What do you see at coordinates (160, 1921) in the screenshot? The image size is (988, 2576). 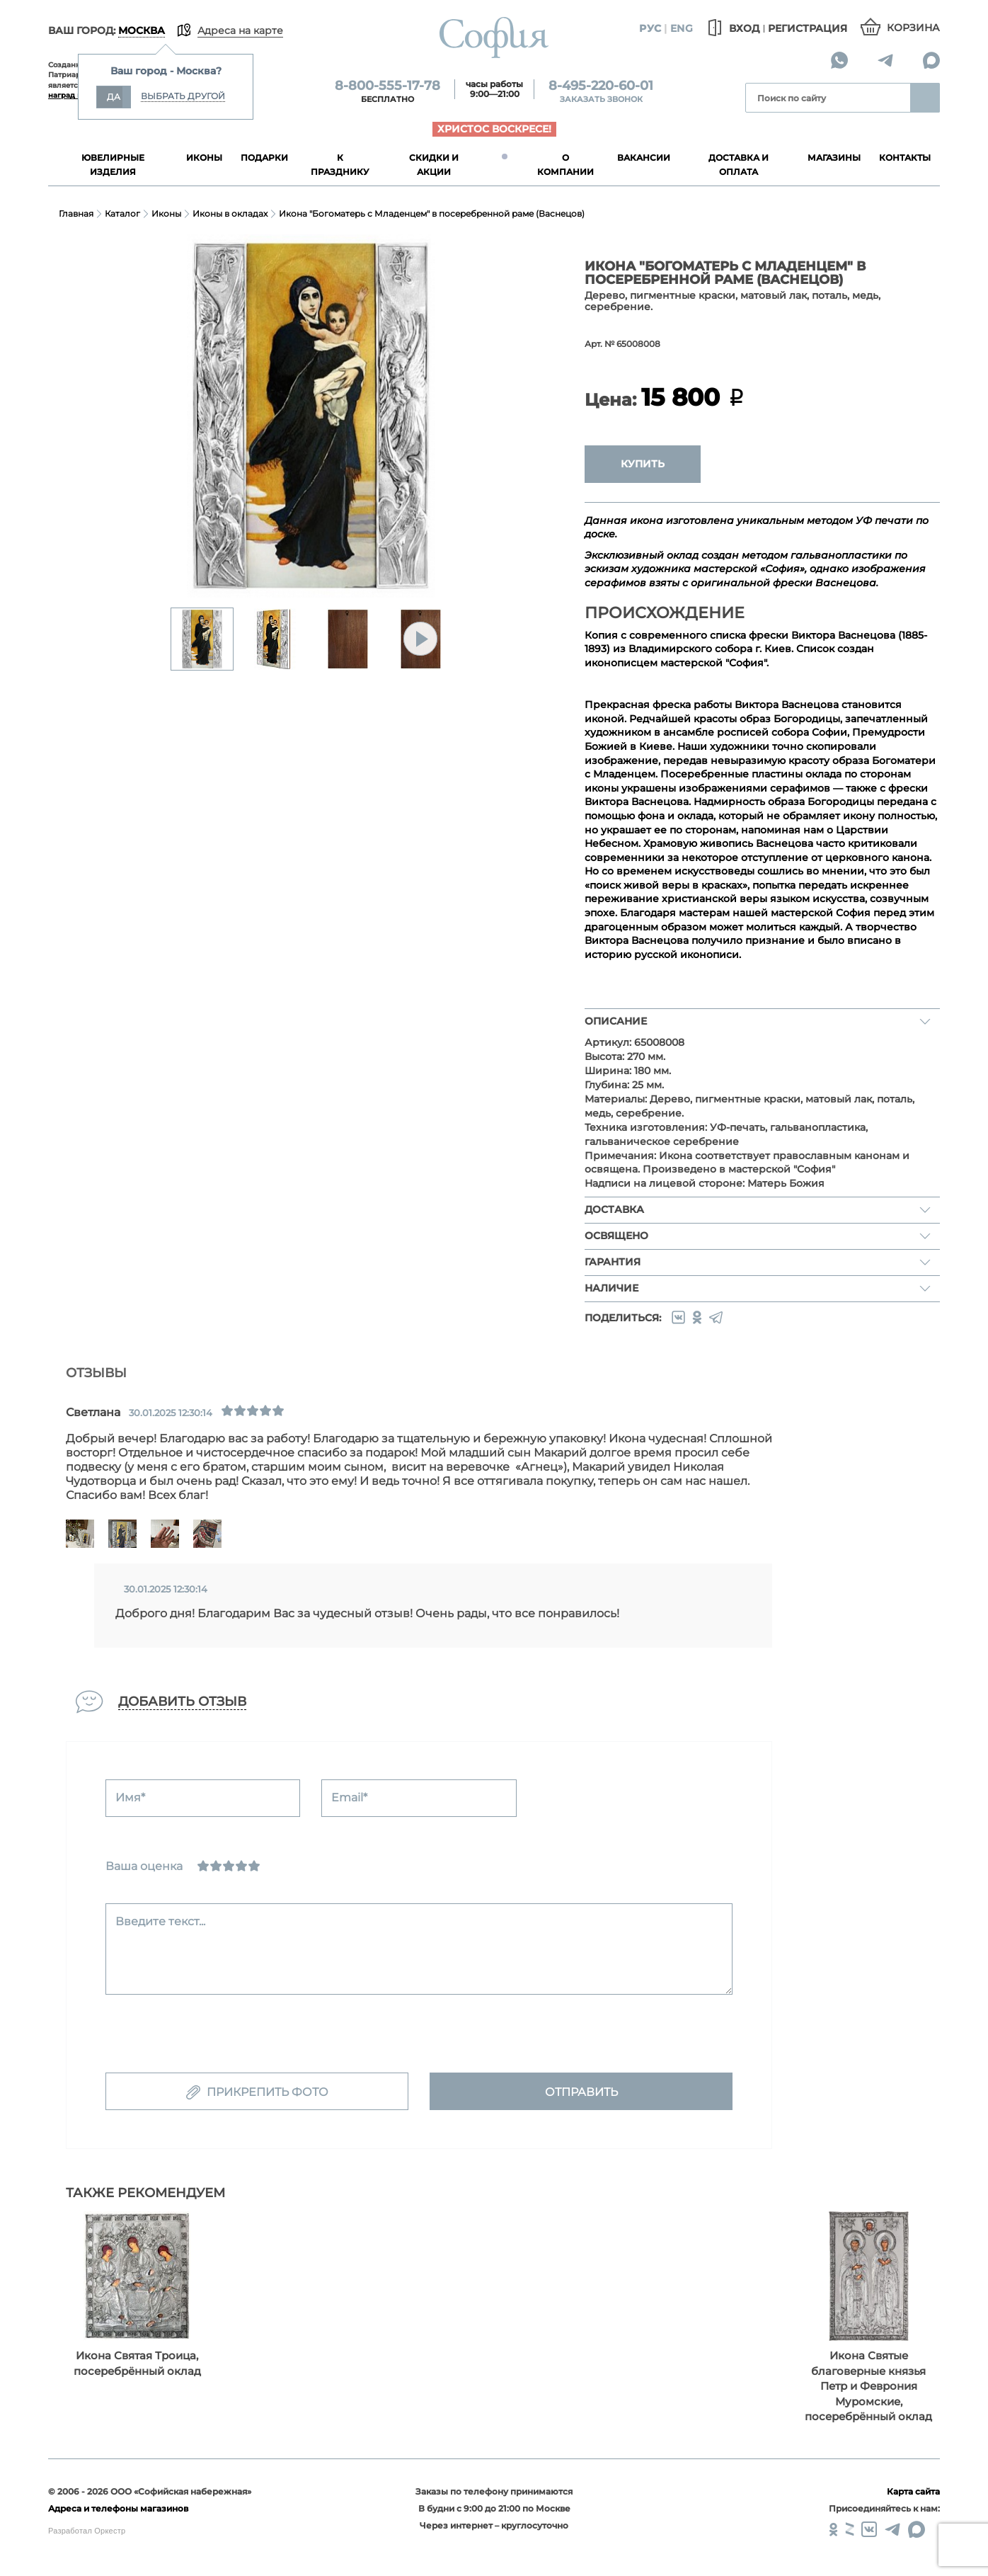 I see `Введите текст...` at bounding box center [160, 1921].